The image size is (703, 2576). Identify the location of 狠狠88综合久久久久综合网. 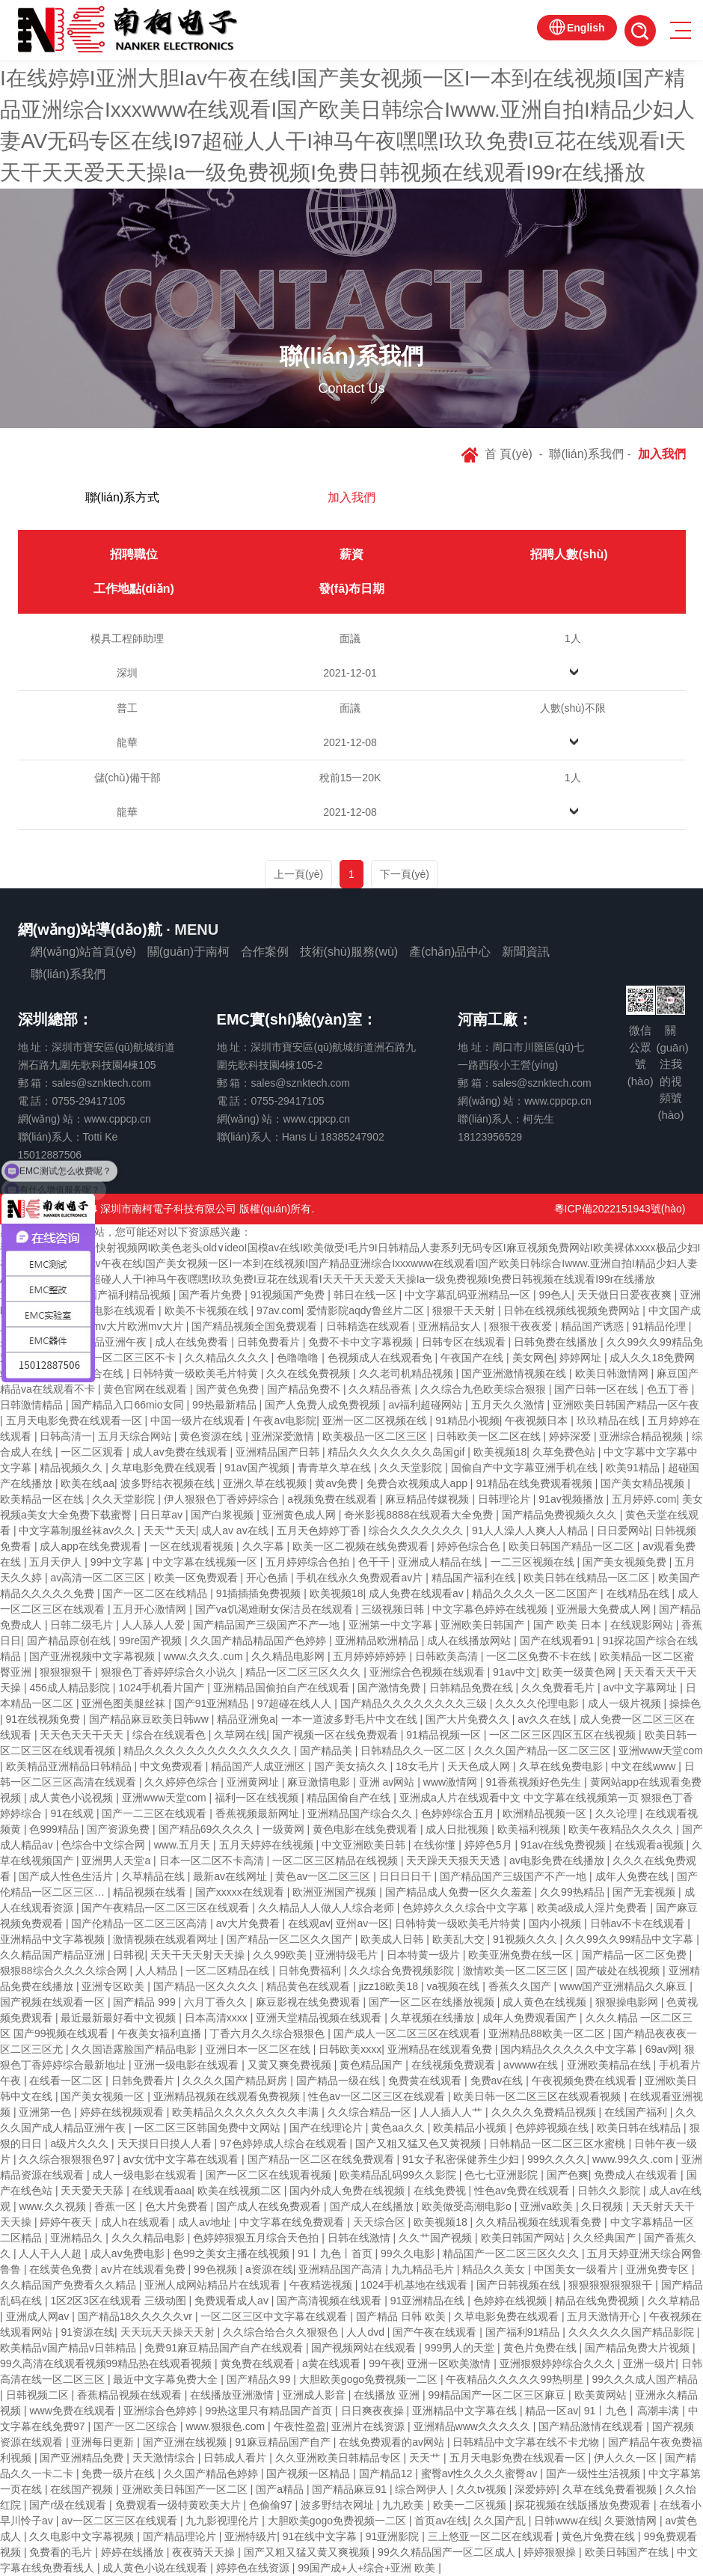
(64, 1971).